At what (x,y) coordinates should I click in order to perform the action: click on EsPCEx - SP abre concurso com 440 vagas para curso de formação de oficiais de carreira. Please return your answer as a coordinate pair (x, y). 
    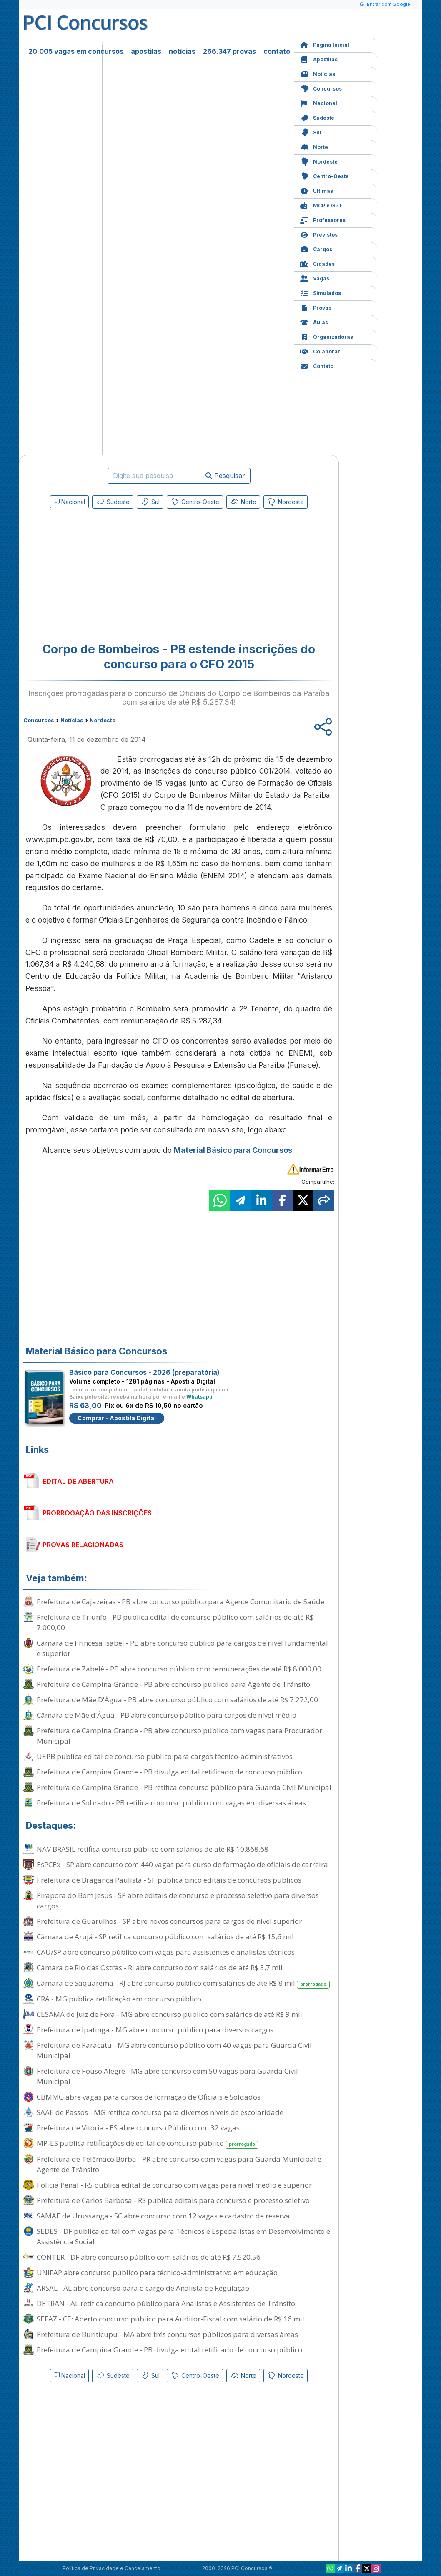
    Looking at the image, I should click on (182, 1864).